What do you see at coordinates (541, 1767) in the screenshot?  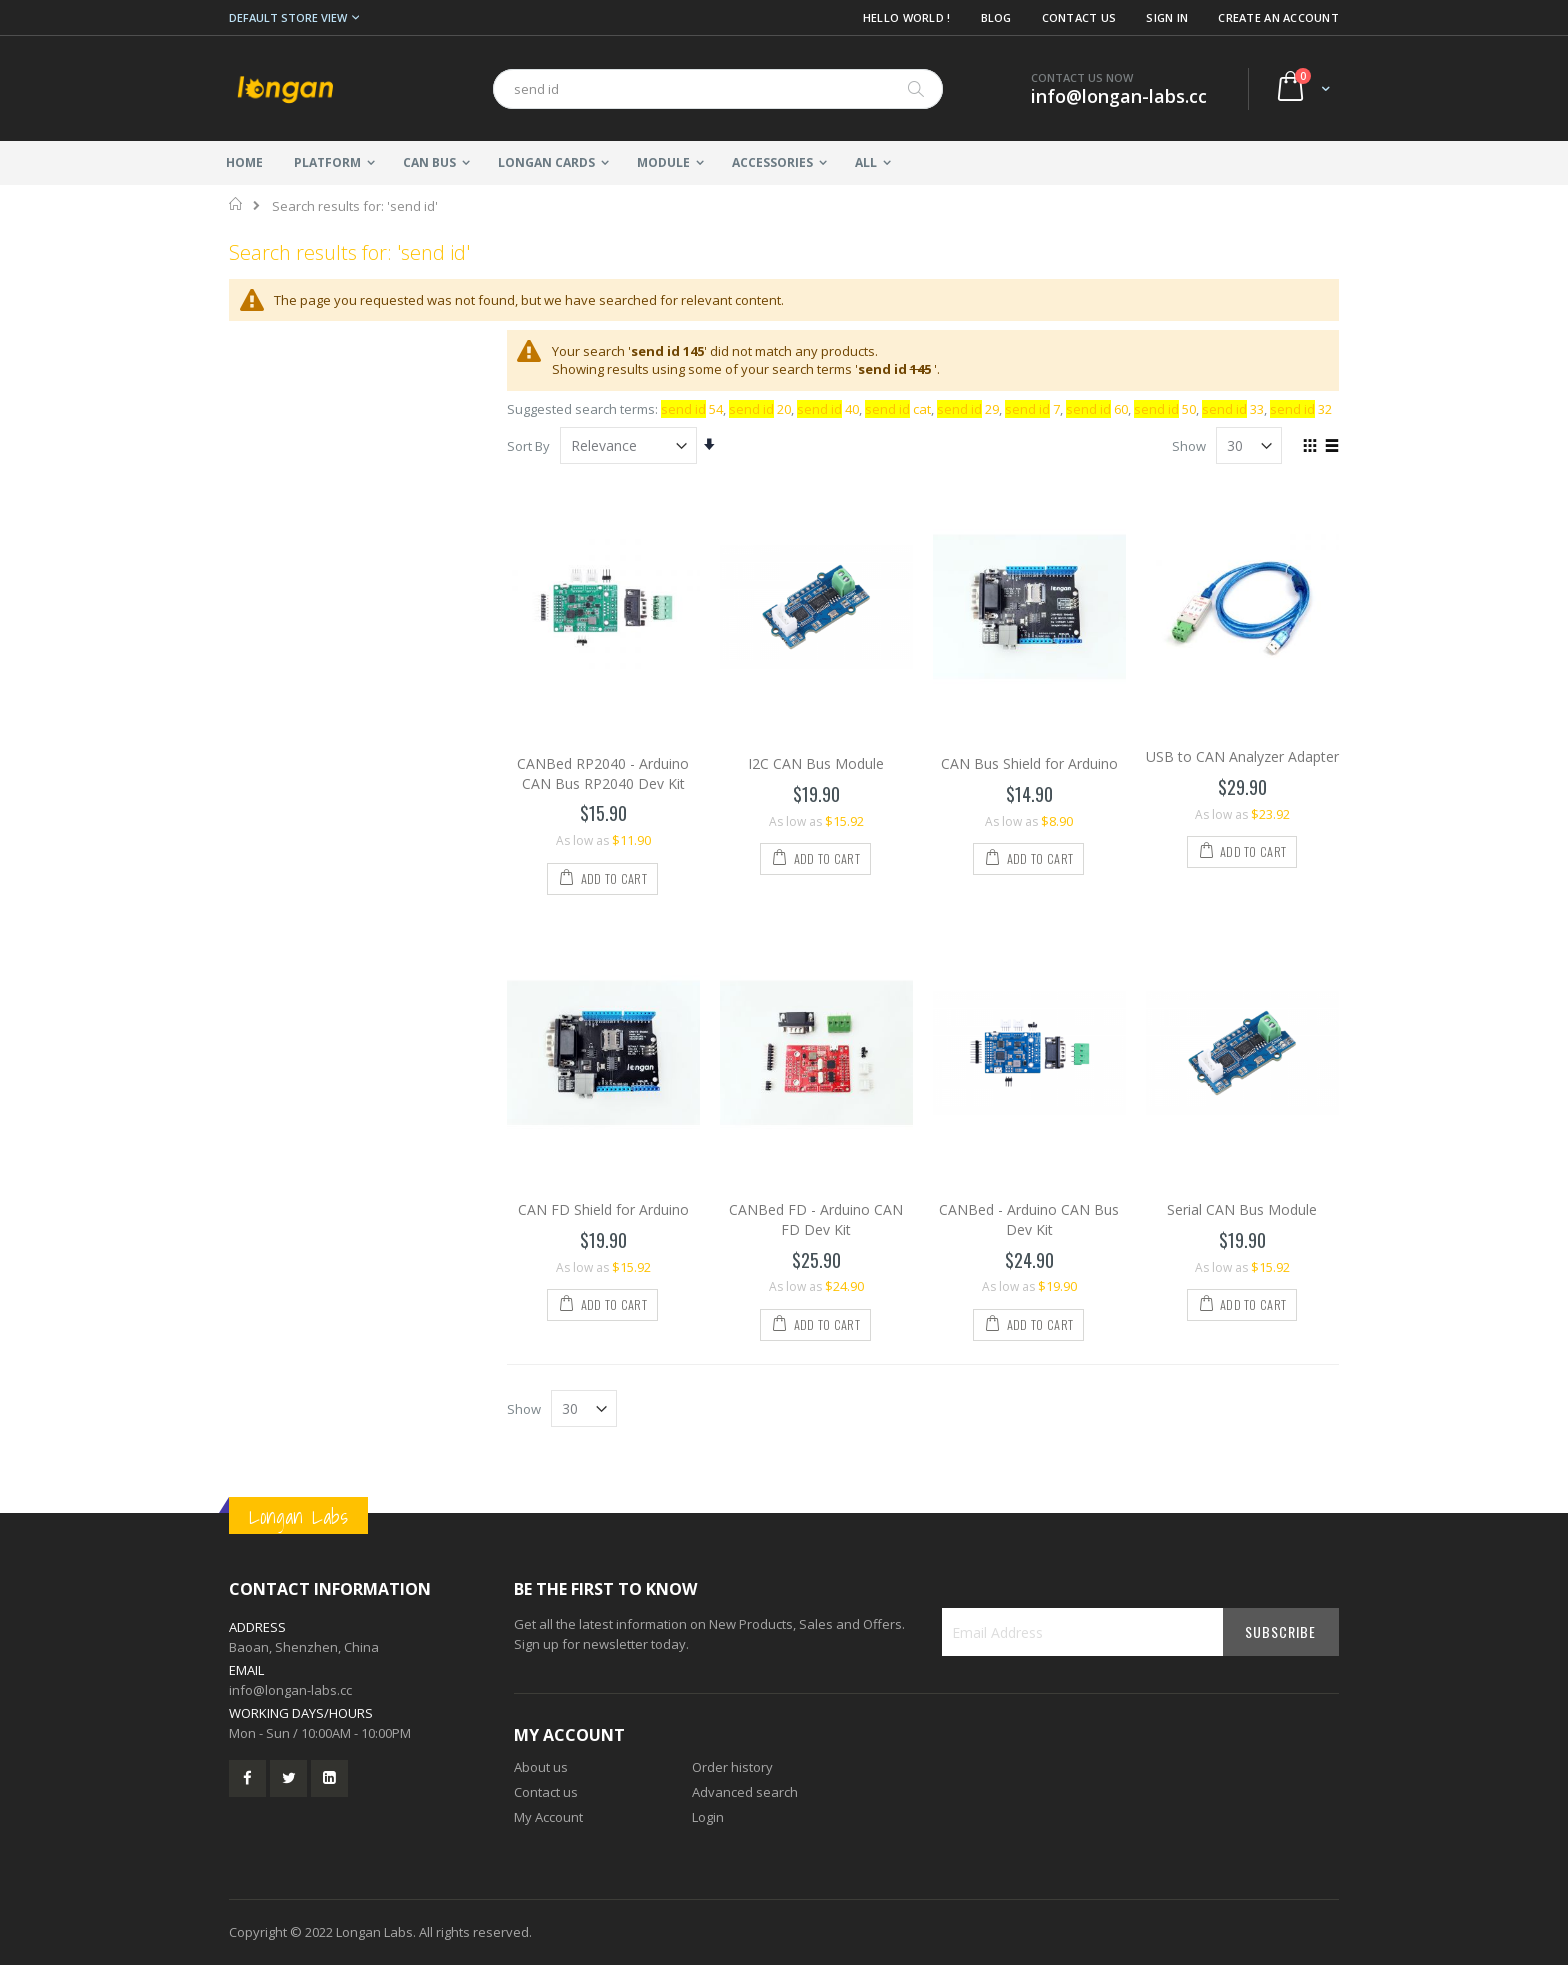 I see `About us` at bounding box center [541, 1767].